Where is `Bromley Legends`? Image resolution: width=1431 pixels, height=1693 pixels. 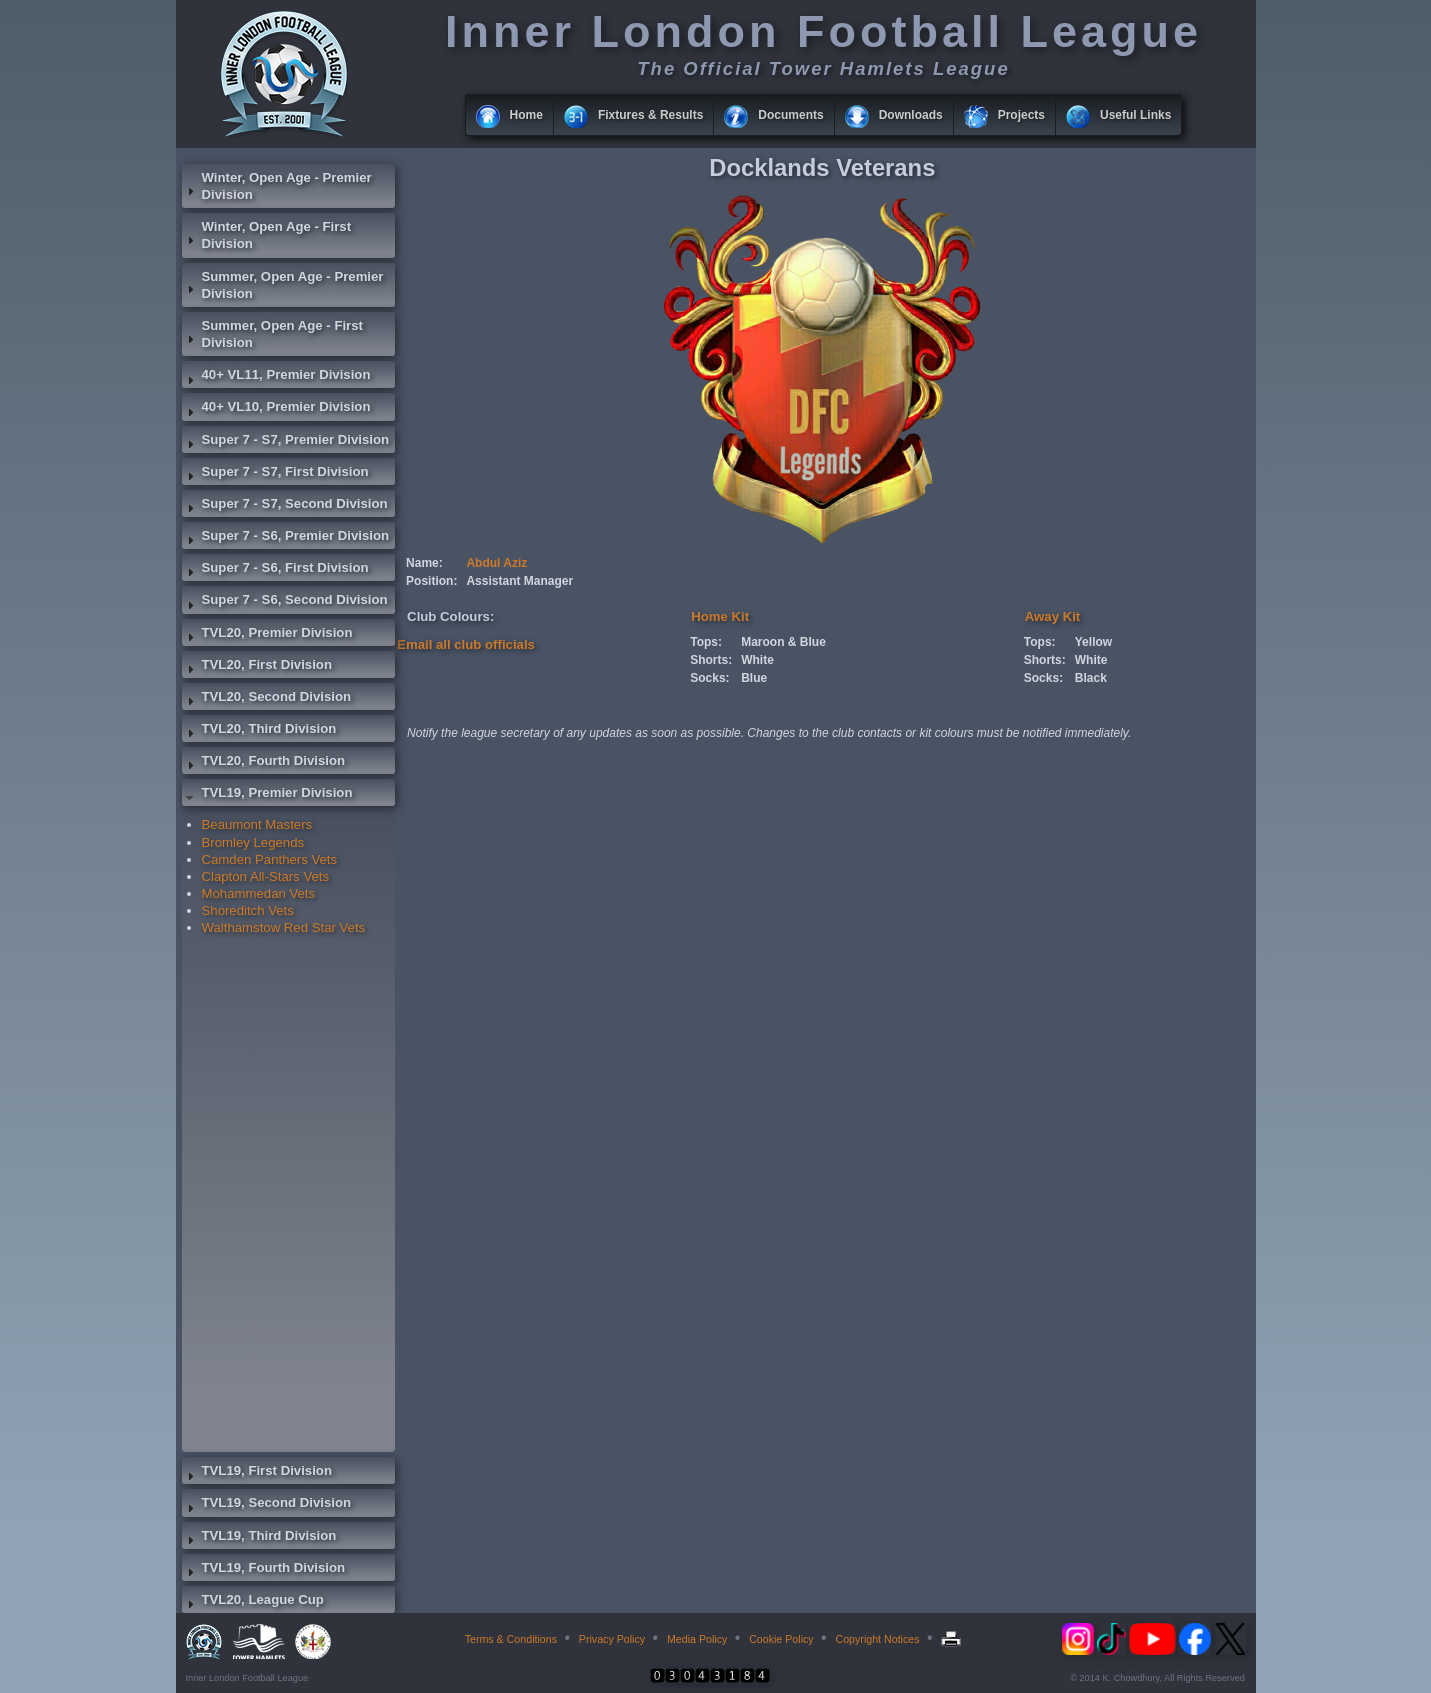
Bromley Legends is located at coordinates (253, 842).